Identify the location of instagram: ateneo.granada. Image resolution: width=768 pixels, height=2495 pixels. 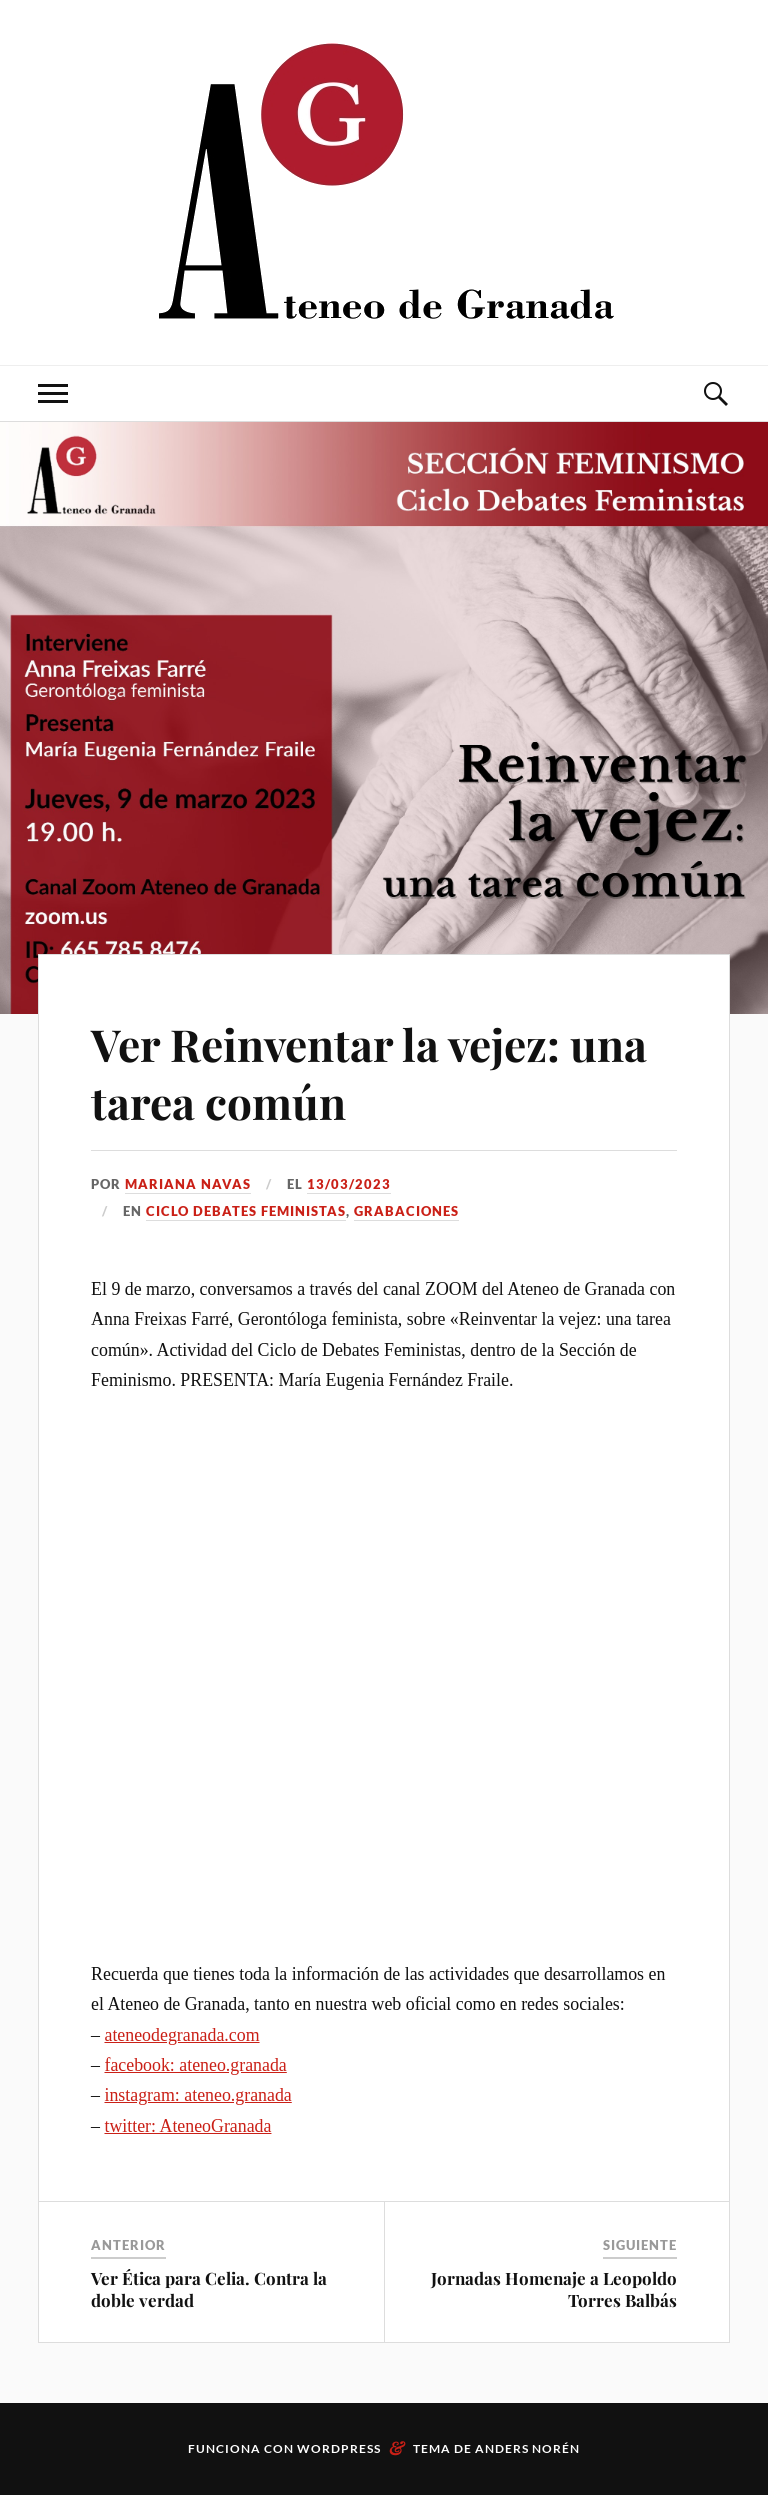
(197, 2095).